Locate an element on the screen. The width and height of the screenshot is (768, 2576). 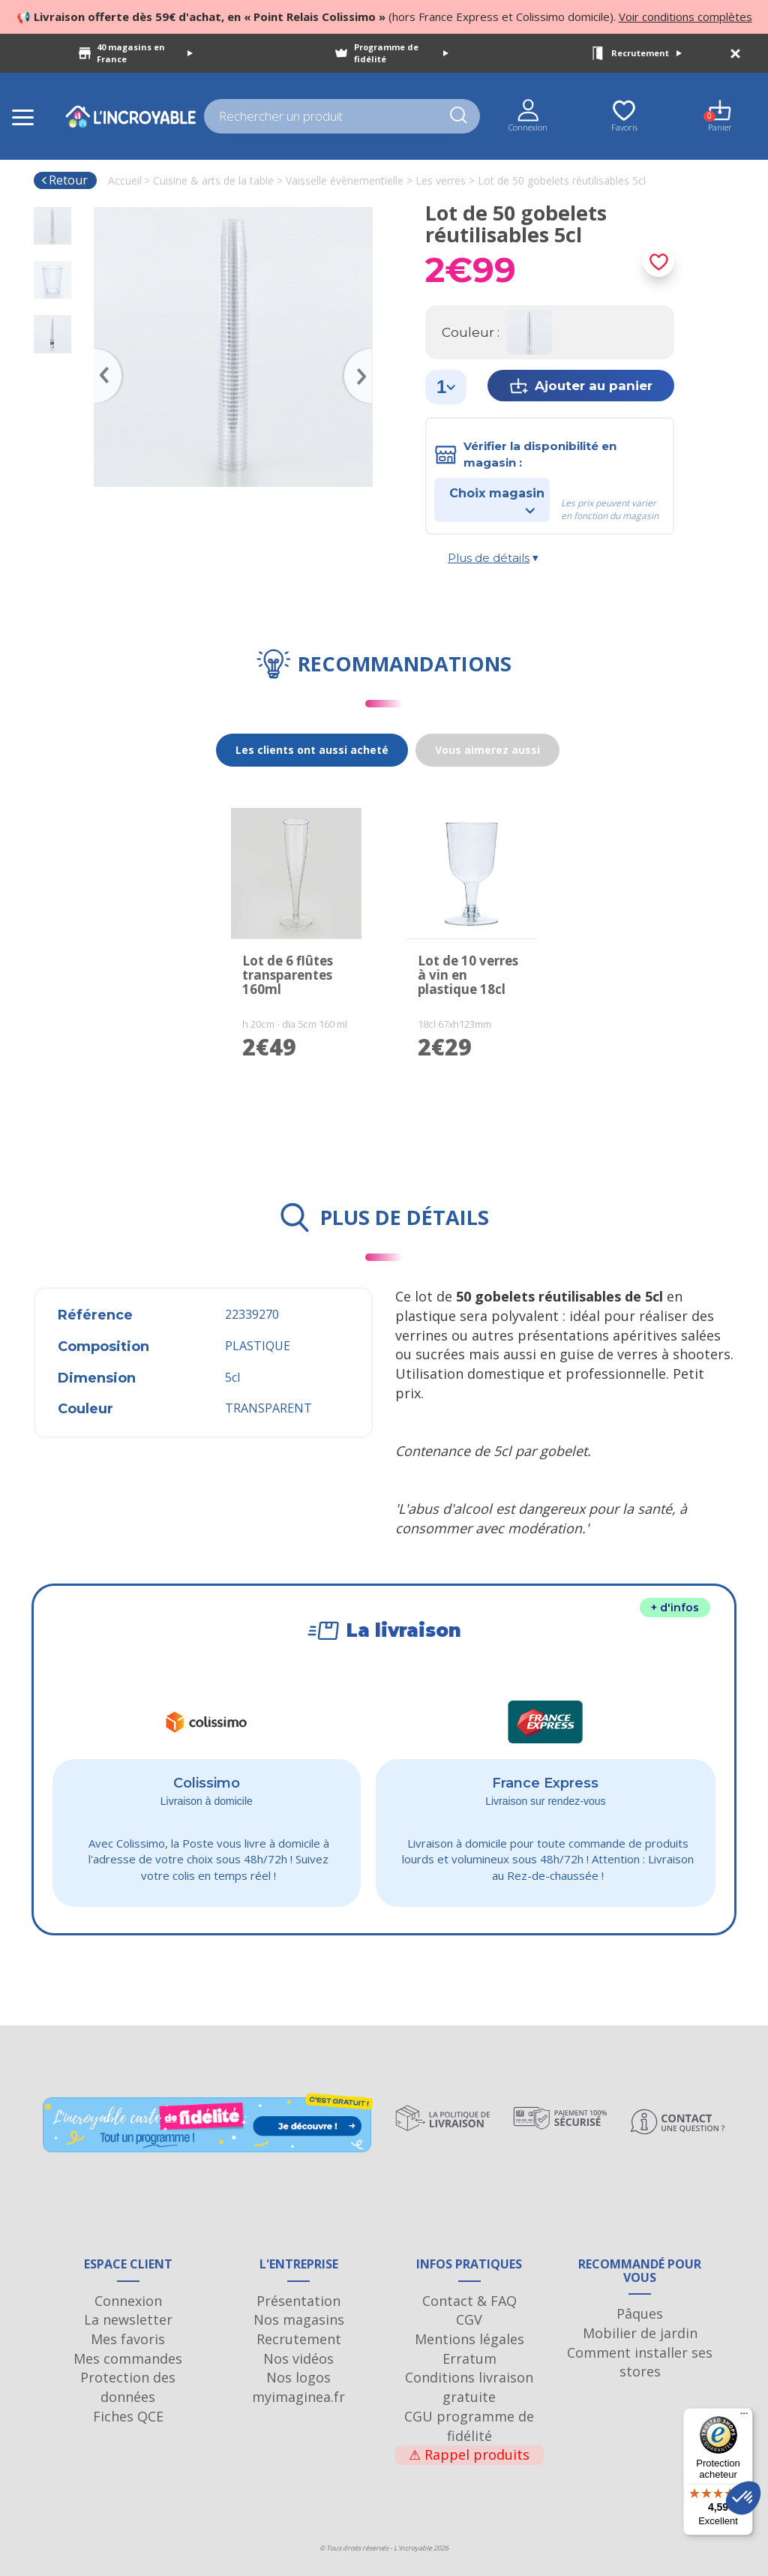
Cuisine & arts de la table is located at coordinates (213, 180).